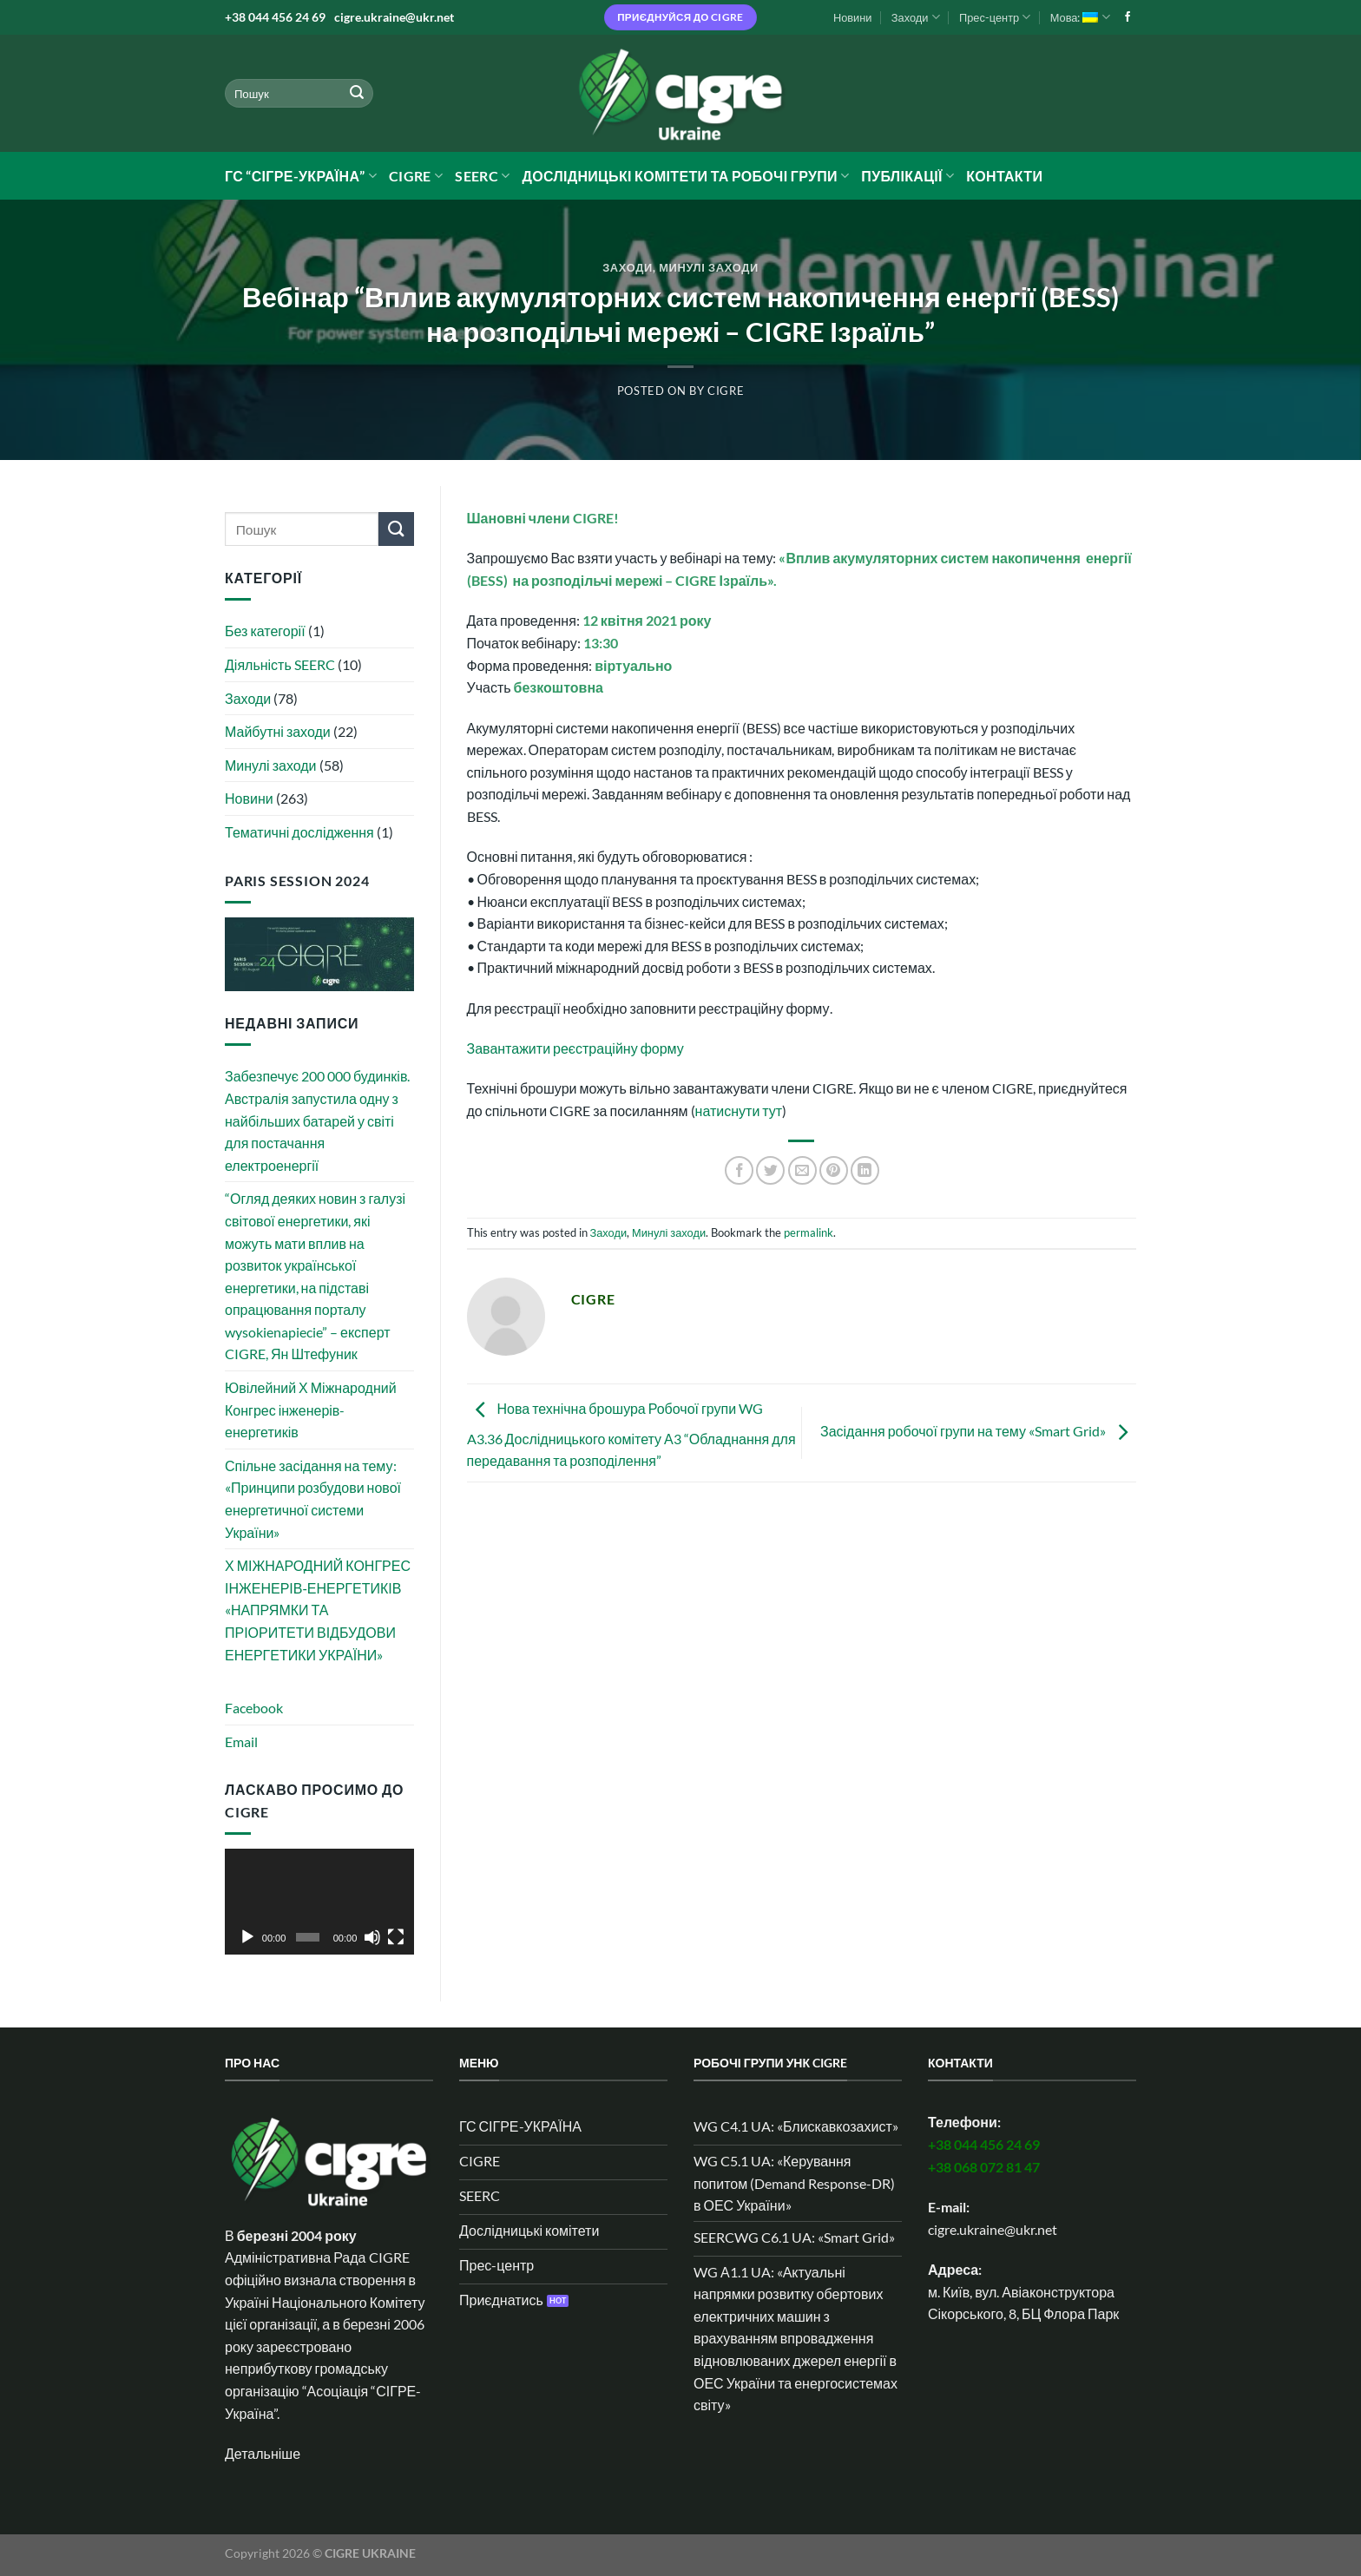 The image size is (1361, 2576). Describe the element at coordinates (994, 17) in the screenshot. I see `Прес-центр` at that location.